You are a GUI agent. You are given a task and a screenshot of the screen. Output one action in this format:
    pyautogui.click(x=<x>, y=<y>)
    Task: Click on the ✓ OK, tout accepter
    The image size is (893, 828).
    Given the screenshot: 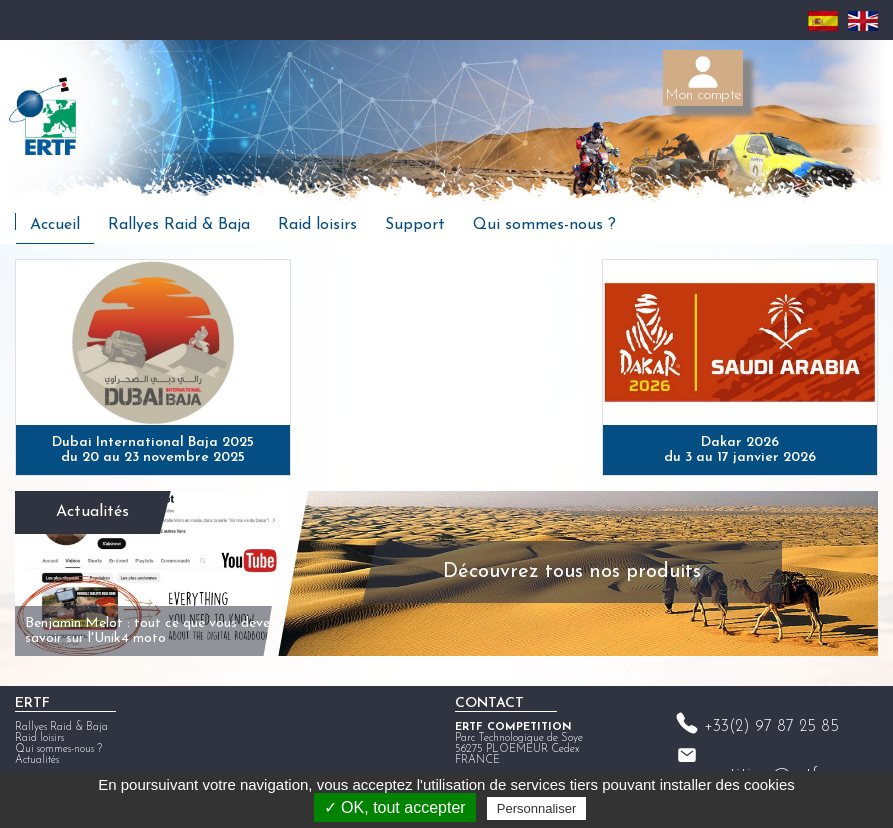 What is the action you would take?
    pyautogui.click(x=395, y=807)
    